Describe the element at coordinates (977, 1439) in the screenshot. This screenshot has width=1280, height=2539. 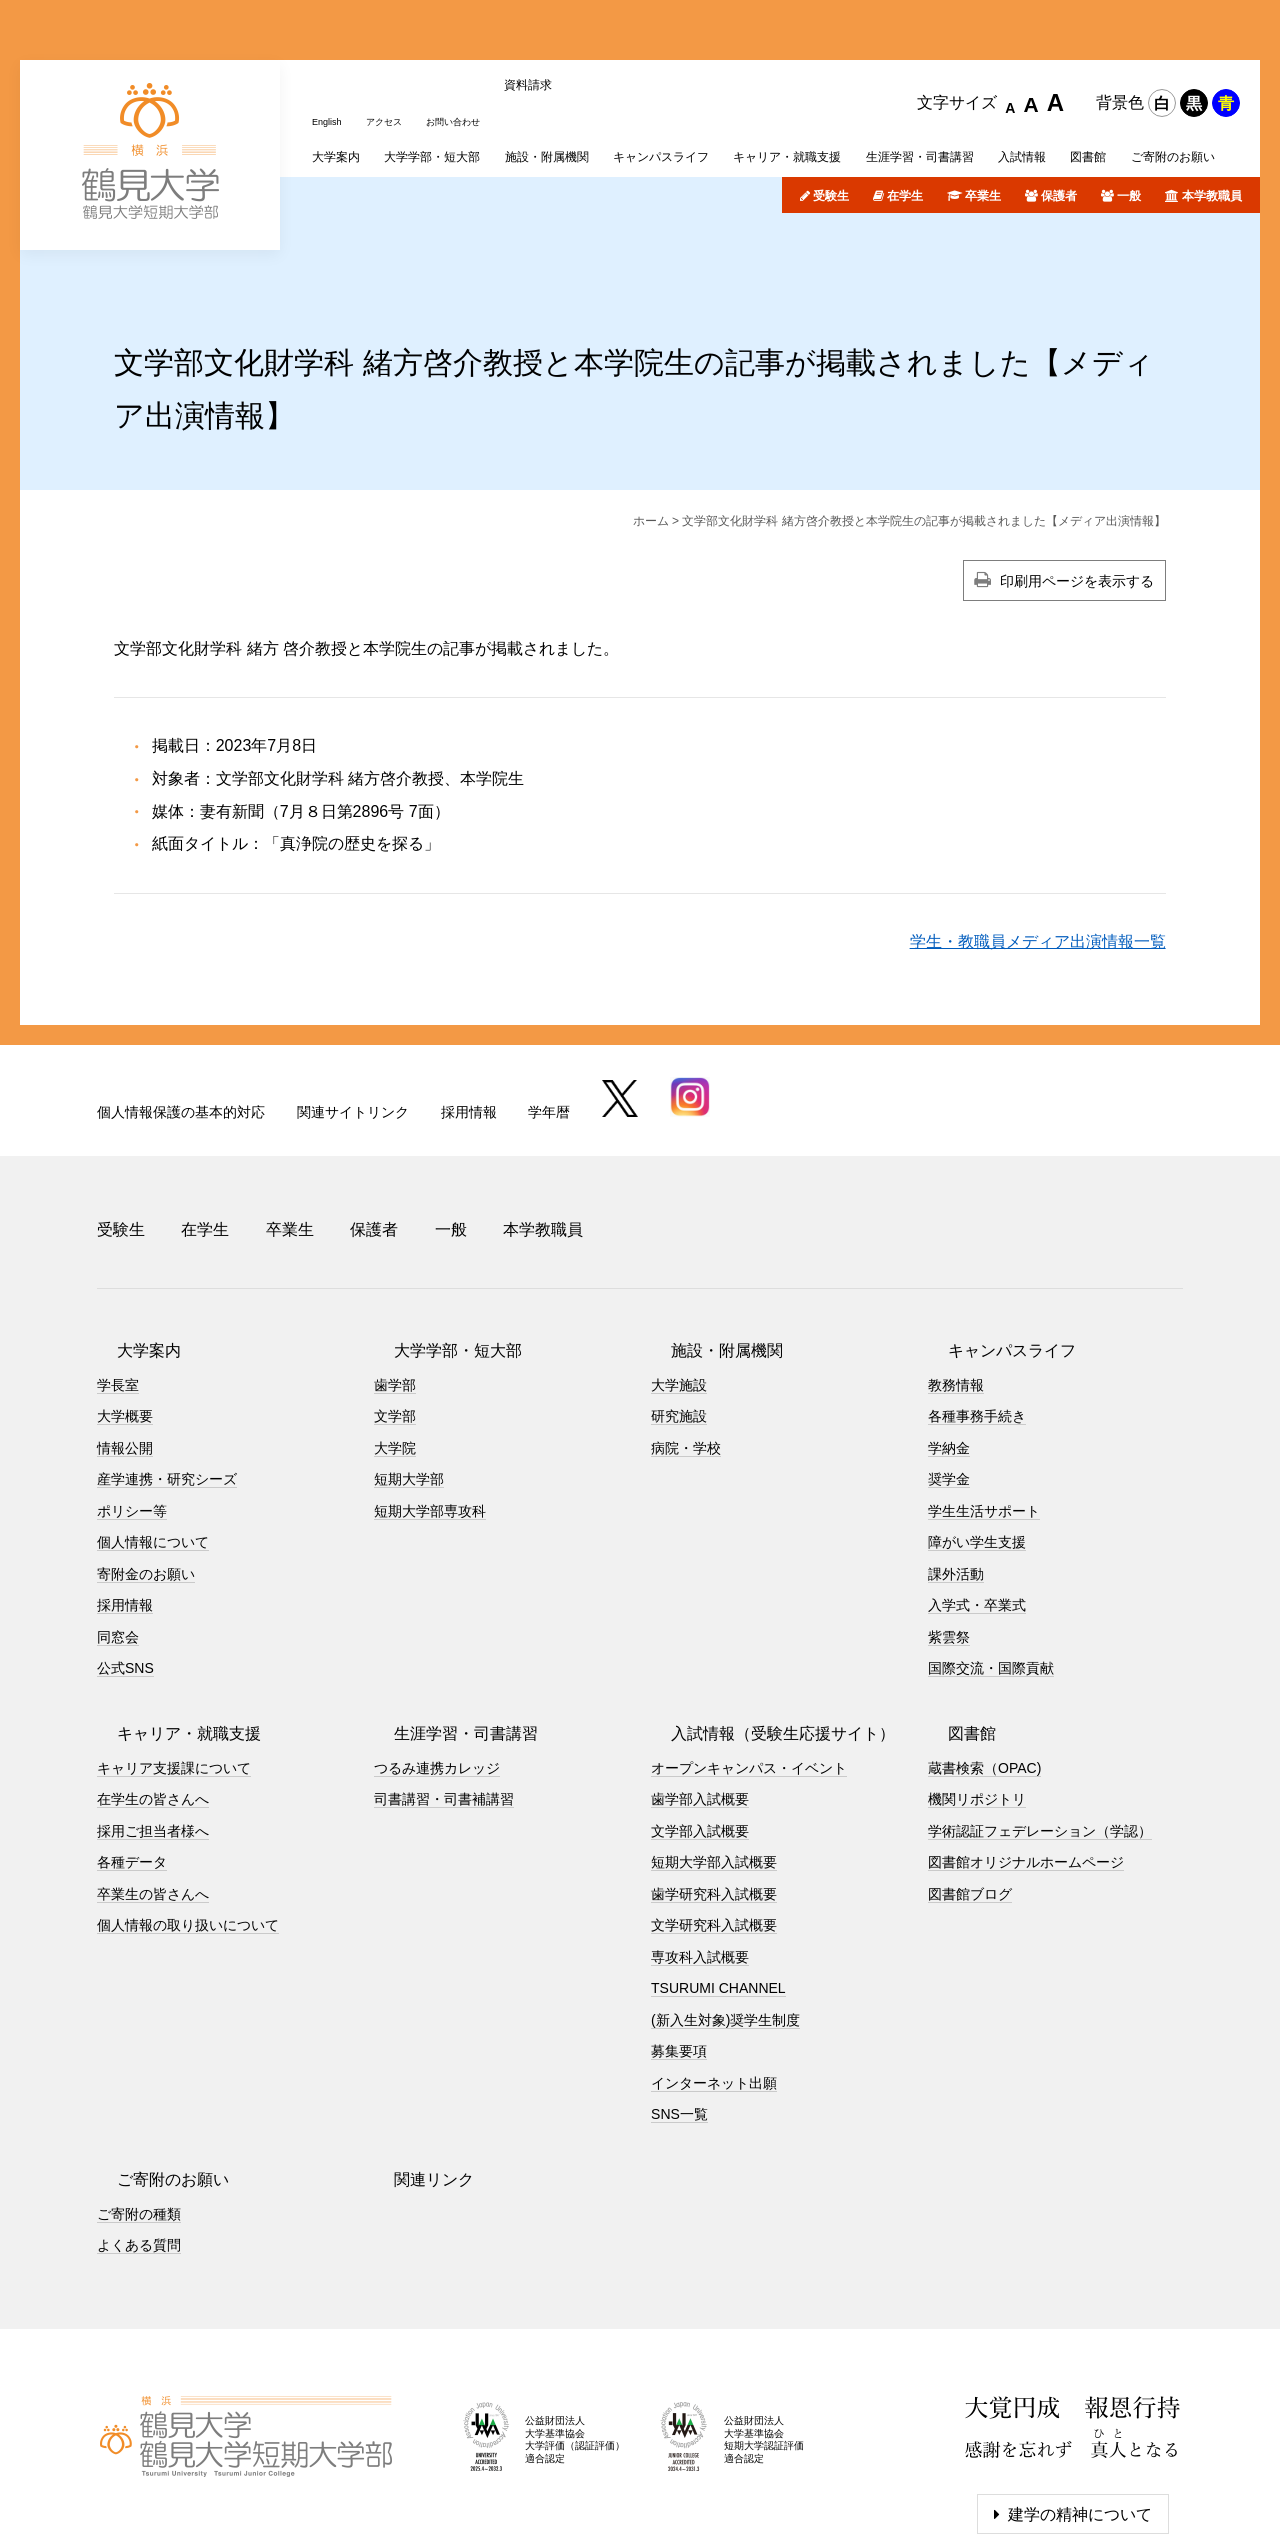
I see `障がい学生支援` at that location.